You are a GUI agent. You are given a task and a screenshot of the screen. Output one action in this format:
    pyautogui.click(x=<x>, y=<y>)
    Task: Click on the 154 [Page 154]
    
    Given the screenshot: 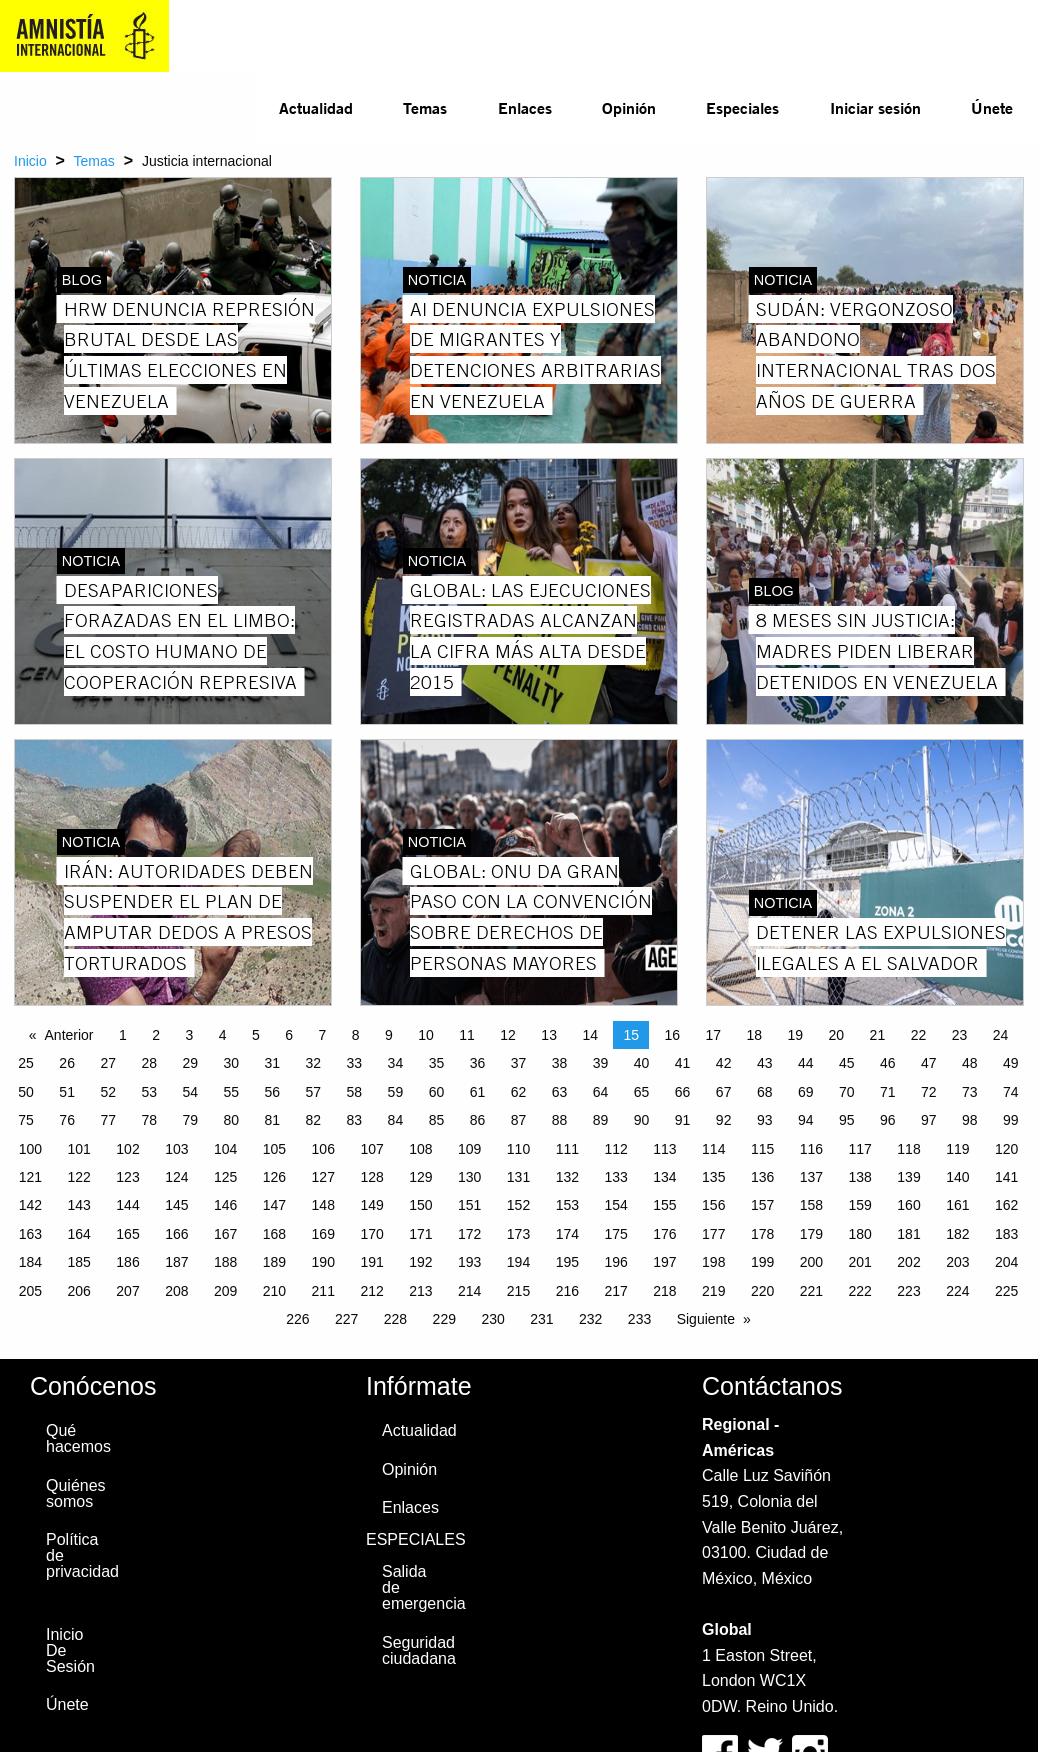 What is the action you would take?
    pyautogui.click(x=615, y=1205)
    